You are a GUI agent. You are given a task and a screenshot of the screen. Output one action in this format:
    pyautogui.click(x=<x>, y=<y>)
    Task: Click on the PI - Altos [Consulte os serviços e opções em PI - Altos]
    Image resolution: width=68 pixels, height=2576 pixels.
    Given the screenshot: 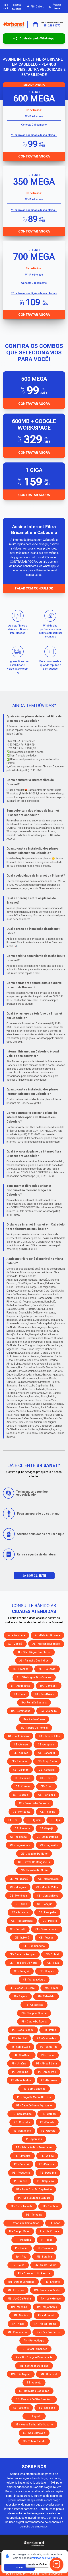 What is the action you would take?
    pyautogui.click(x=55, y=2223)
    